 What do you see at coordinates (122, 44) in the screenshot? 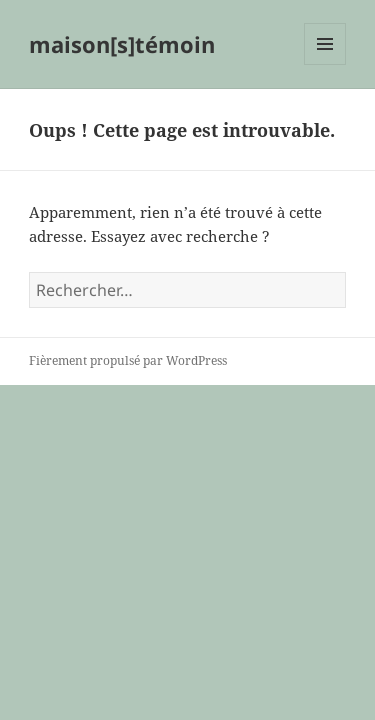
I see `maison[s]témoin` at bounding box center [122, 44].